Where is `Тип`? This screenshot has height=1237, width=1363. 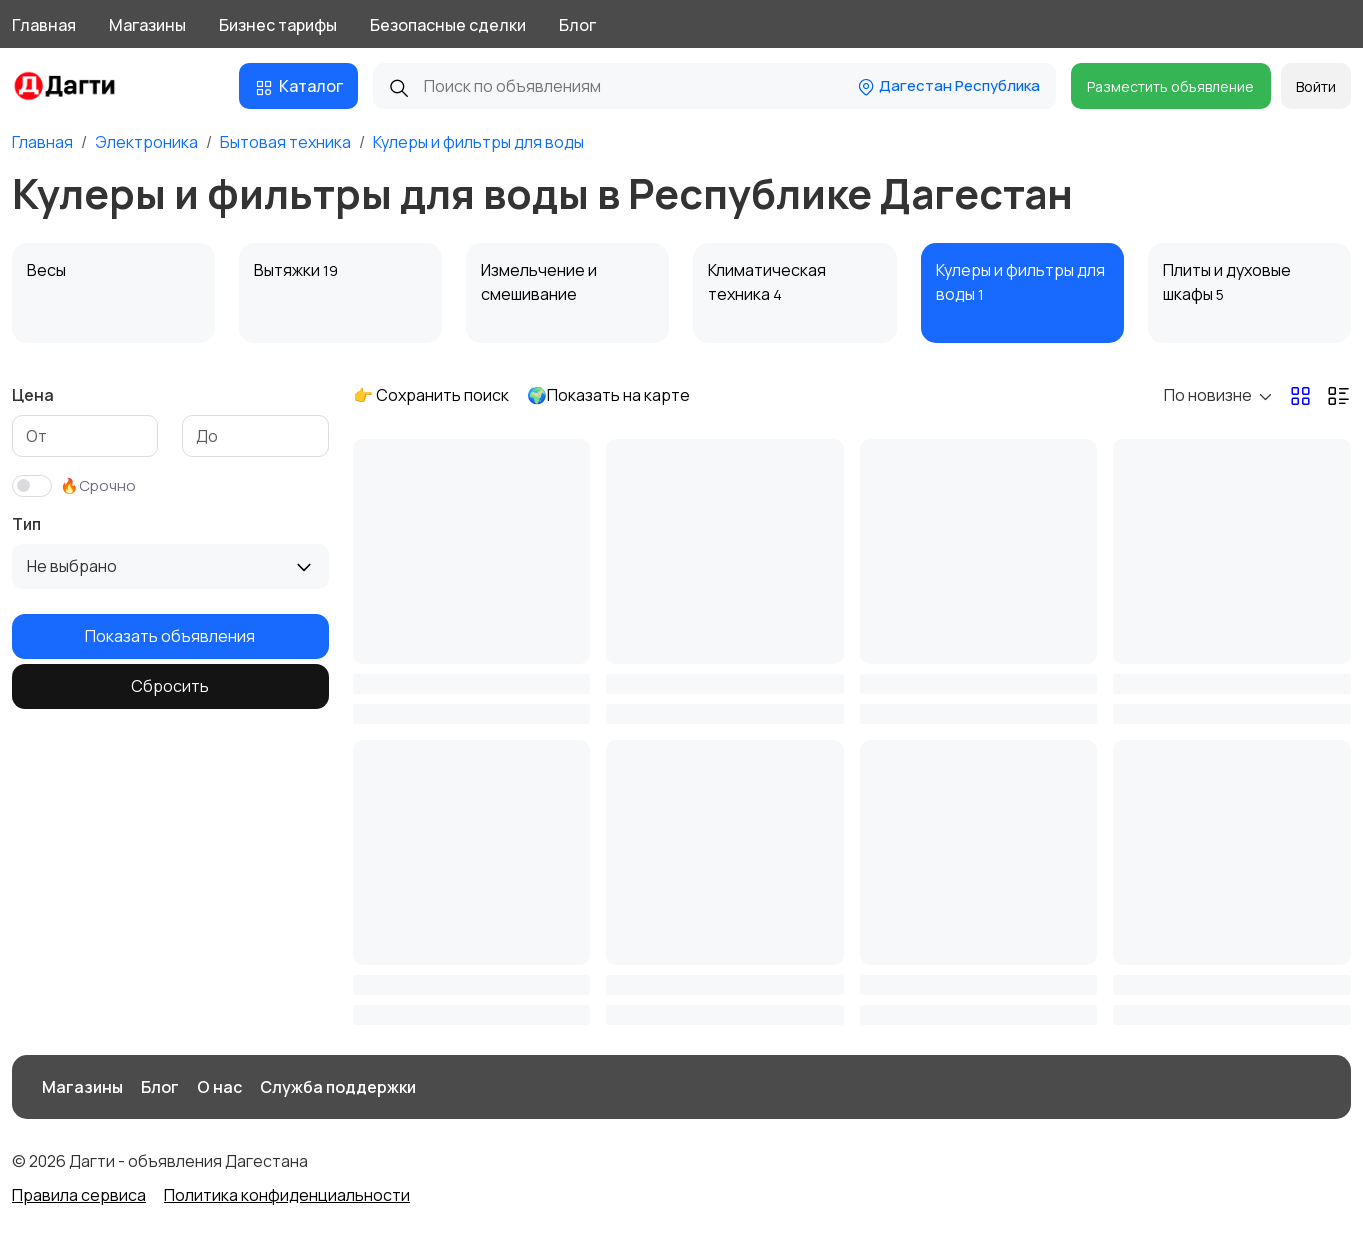
Тип is located at coordinates (26, 524).